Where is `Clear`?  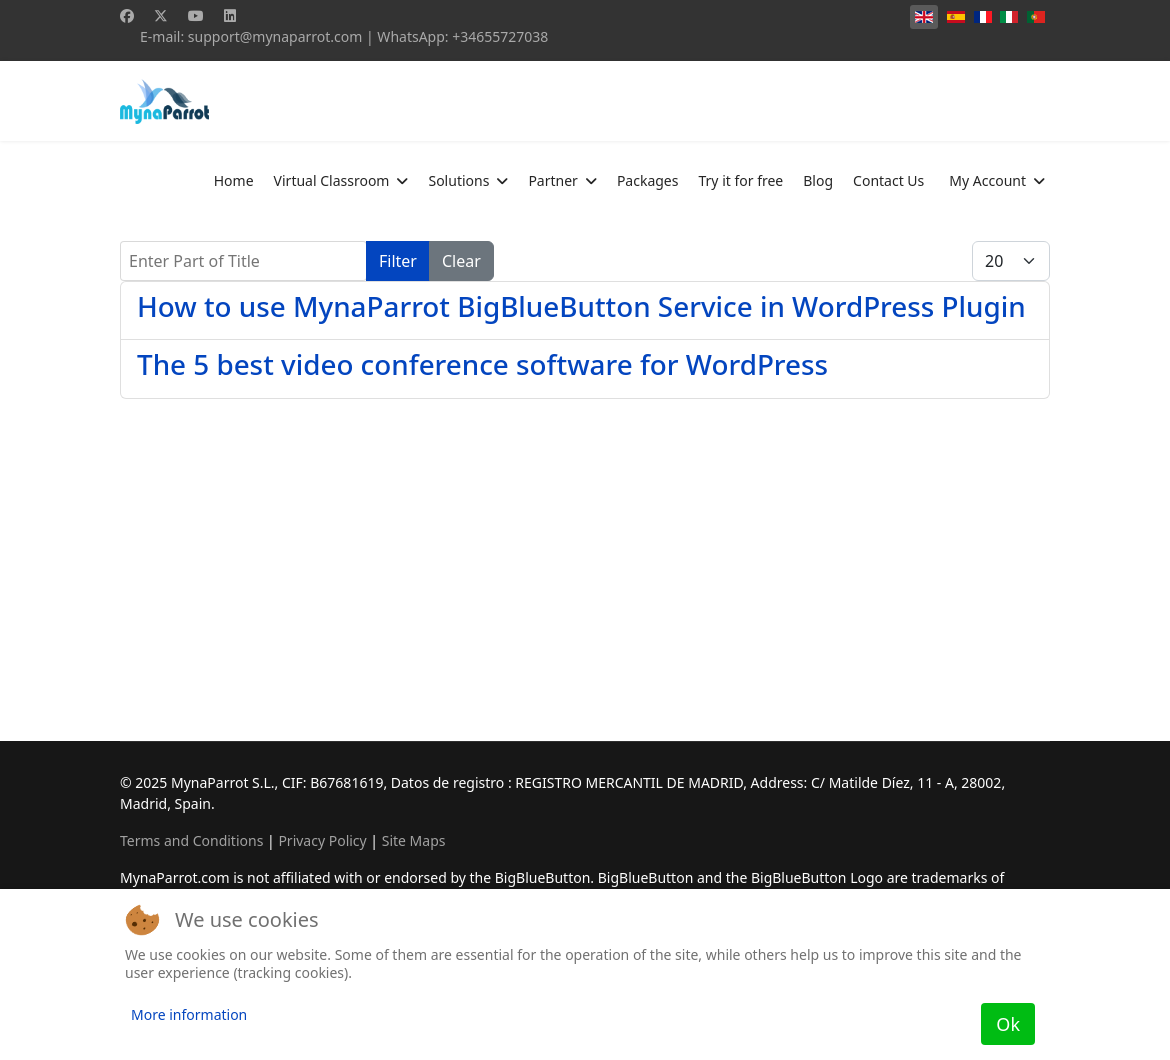
Clear is located at coordinates (461, 261).